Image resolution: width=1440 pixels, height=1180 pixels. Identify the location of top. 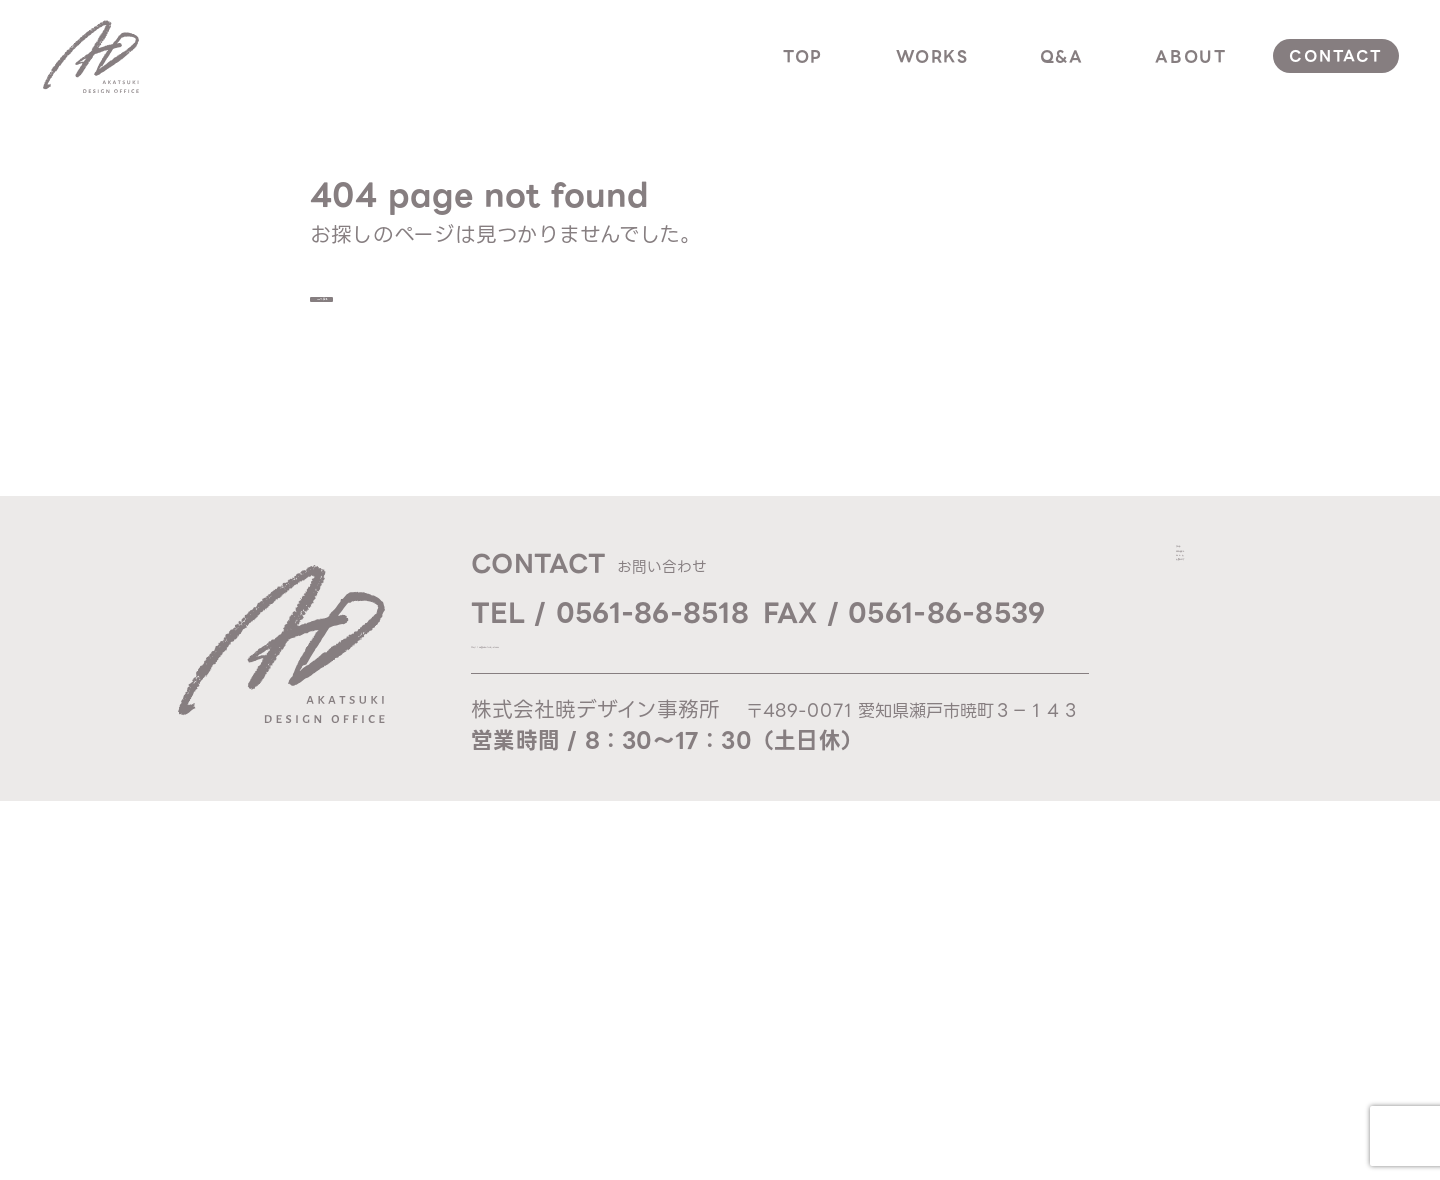
(803, 56).